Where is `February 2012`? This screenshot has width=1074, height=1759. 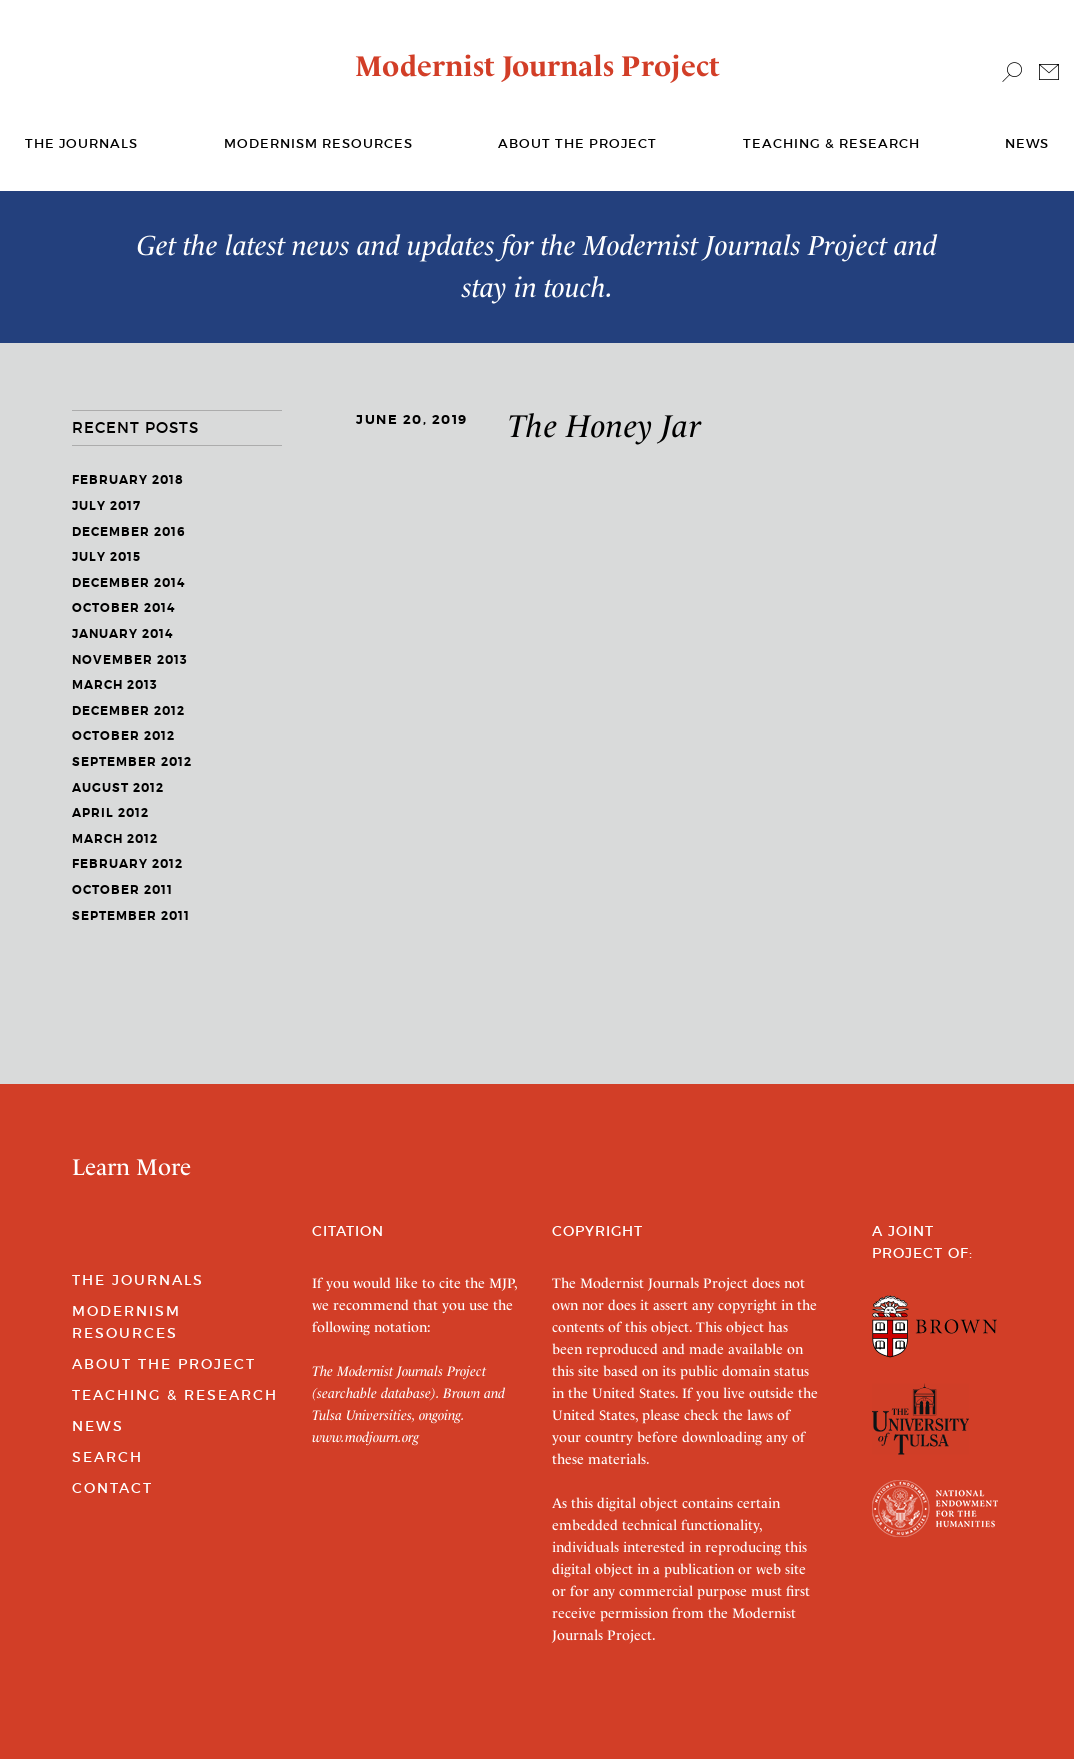 February 2012 is located at coordinates (127, 864).